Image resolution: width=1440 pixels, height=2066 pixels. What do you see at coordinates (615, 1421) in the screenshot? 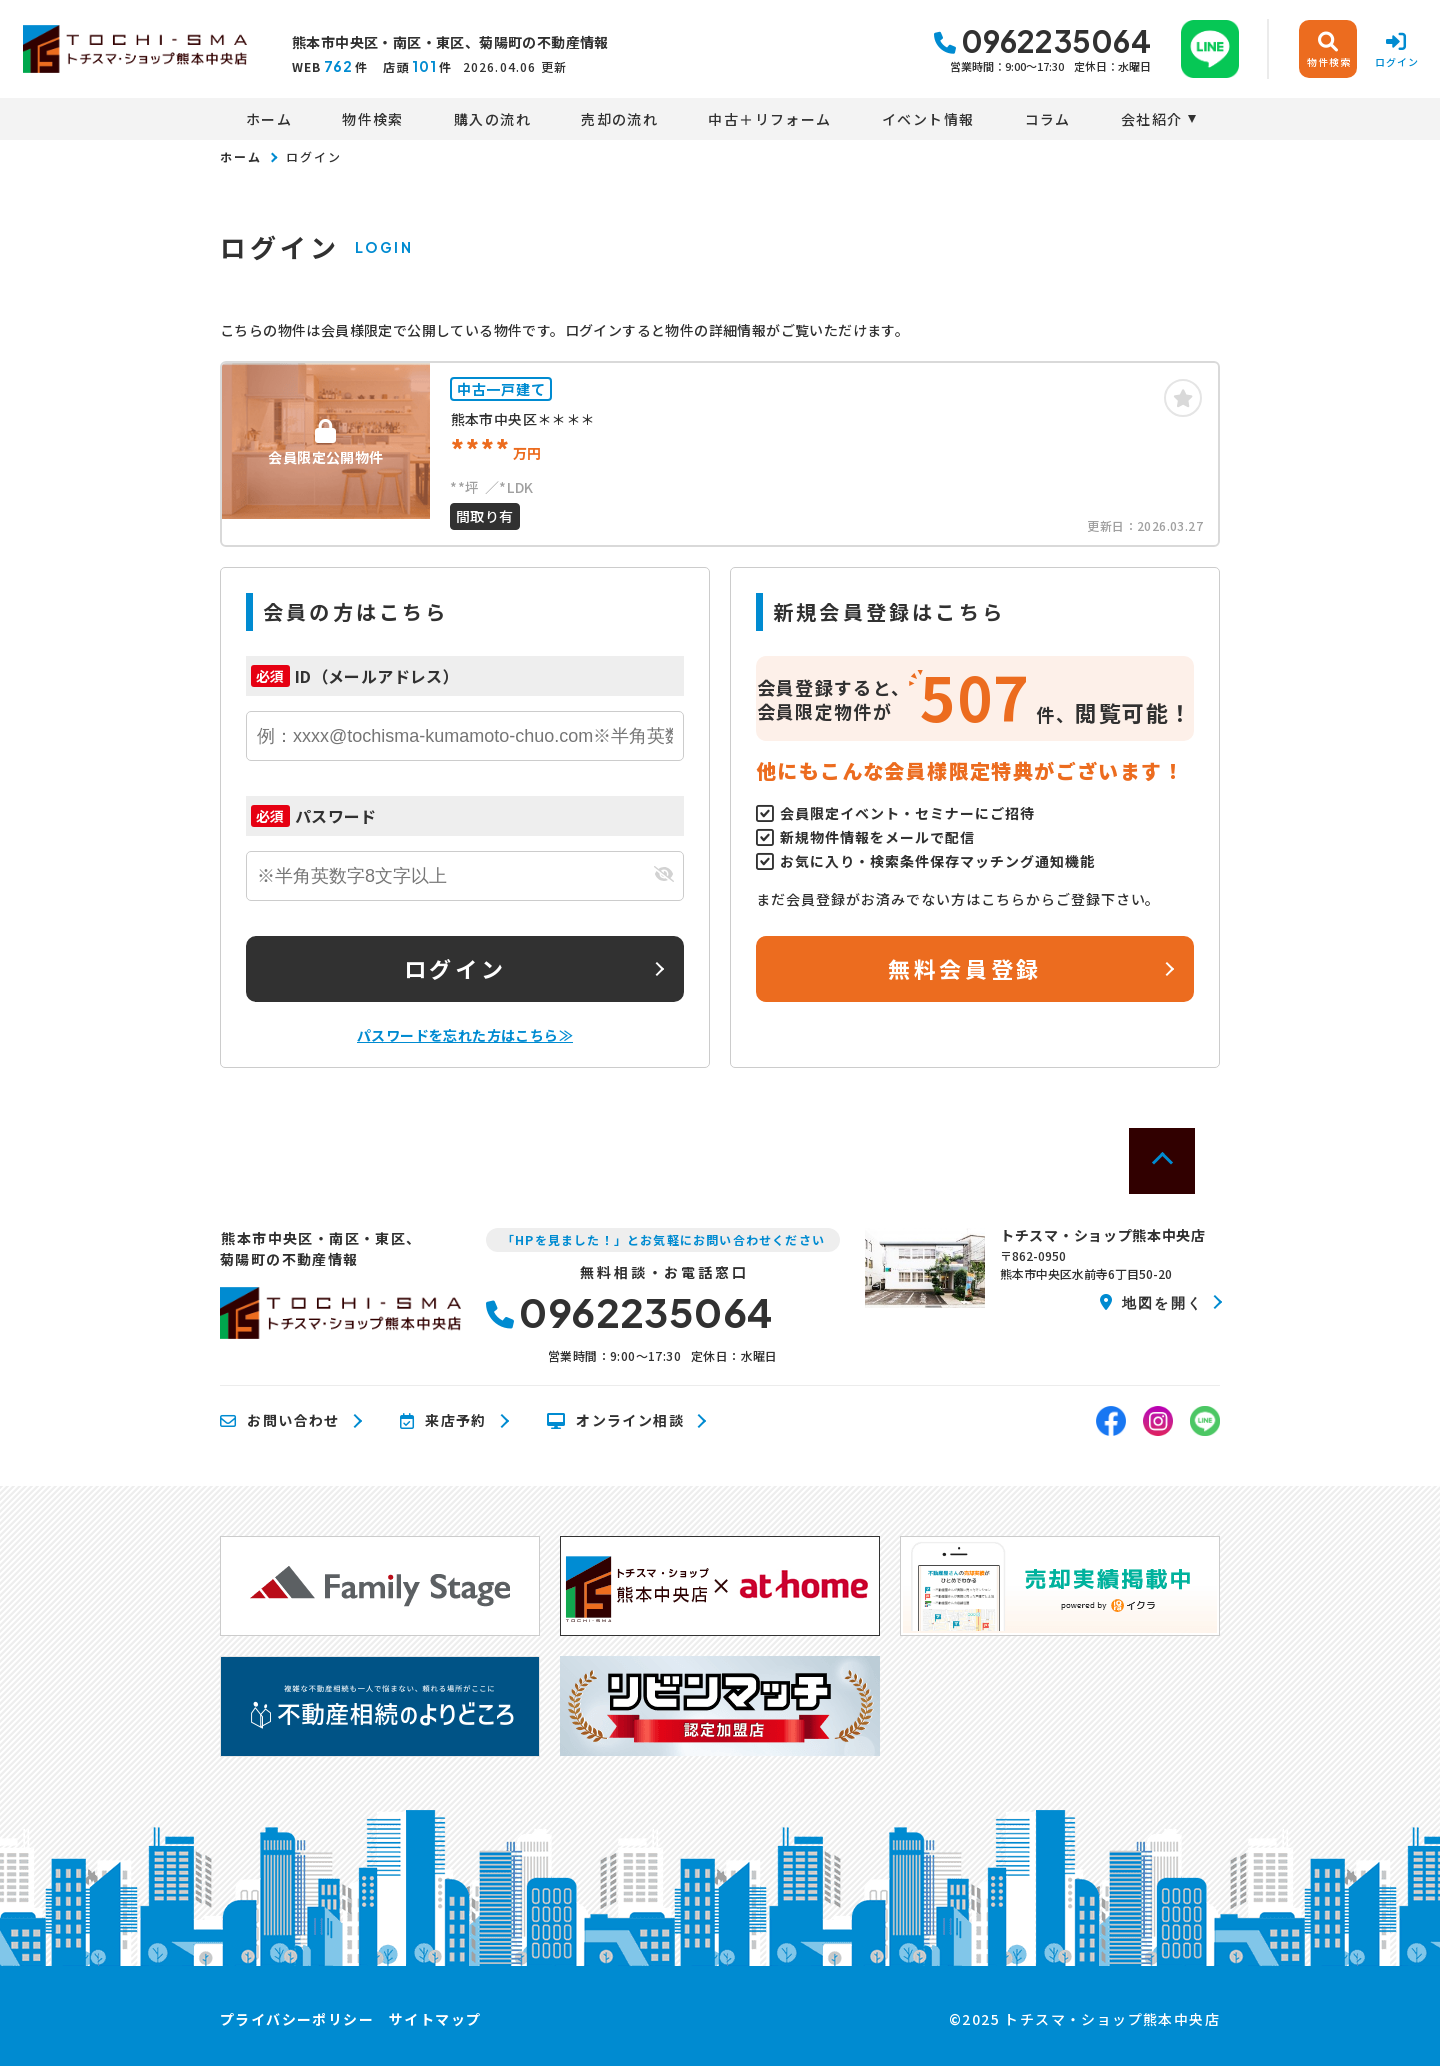
I see `オンライン相談` at bounding box center [615, 1421].